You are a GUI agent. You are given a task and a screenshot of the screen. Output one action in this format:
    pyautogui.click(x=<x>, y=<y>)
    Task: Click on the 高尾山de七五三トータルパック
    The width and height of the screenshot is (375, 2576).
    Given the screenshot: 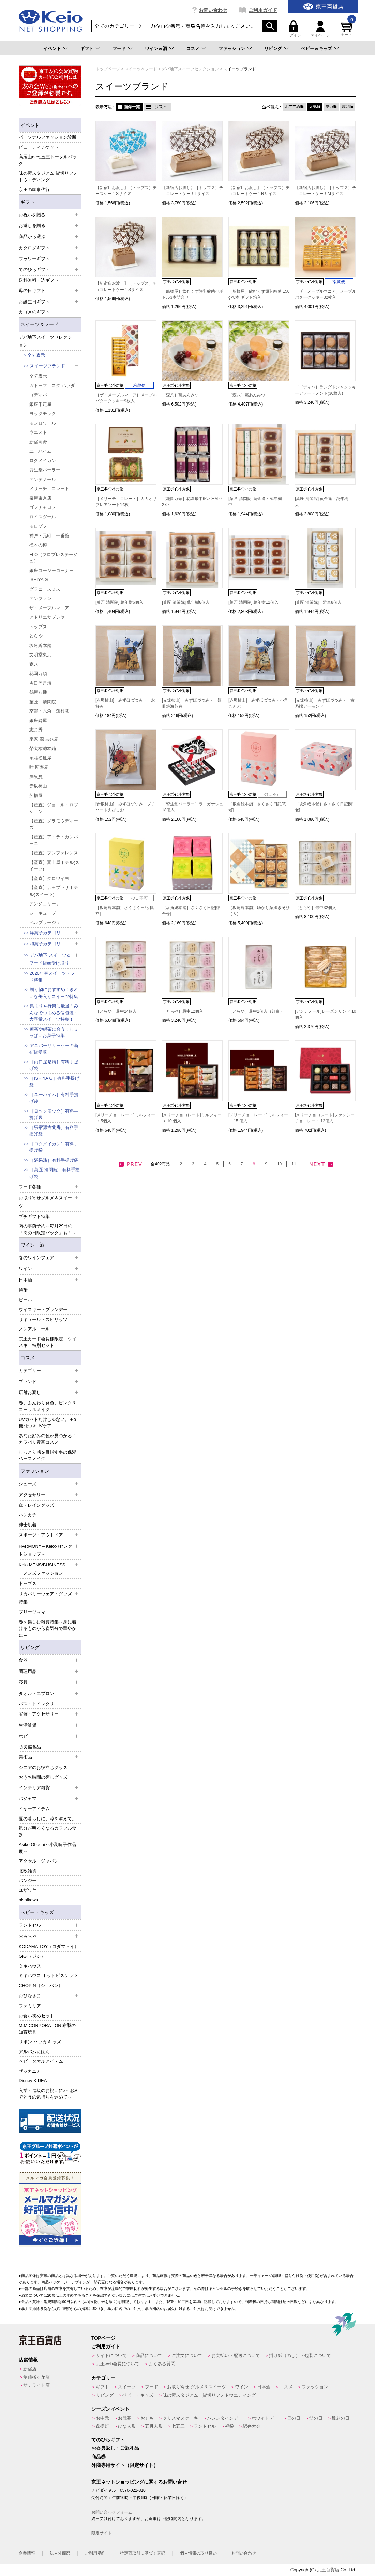 What is the action you would take?
    pyautogui.click(x=48, y=160)
    